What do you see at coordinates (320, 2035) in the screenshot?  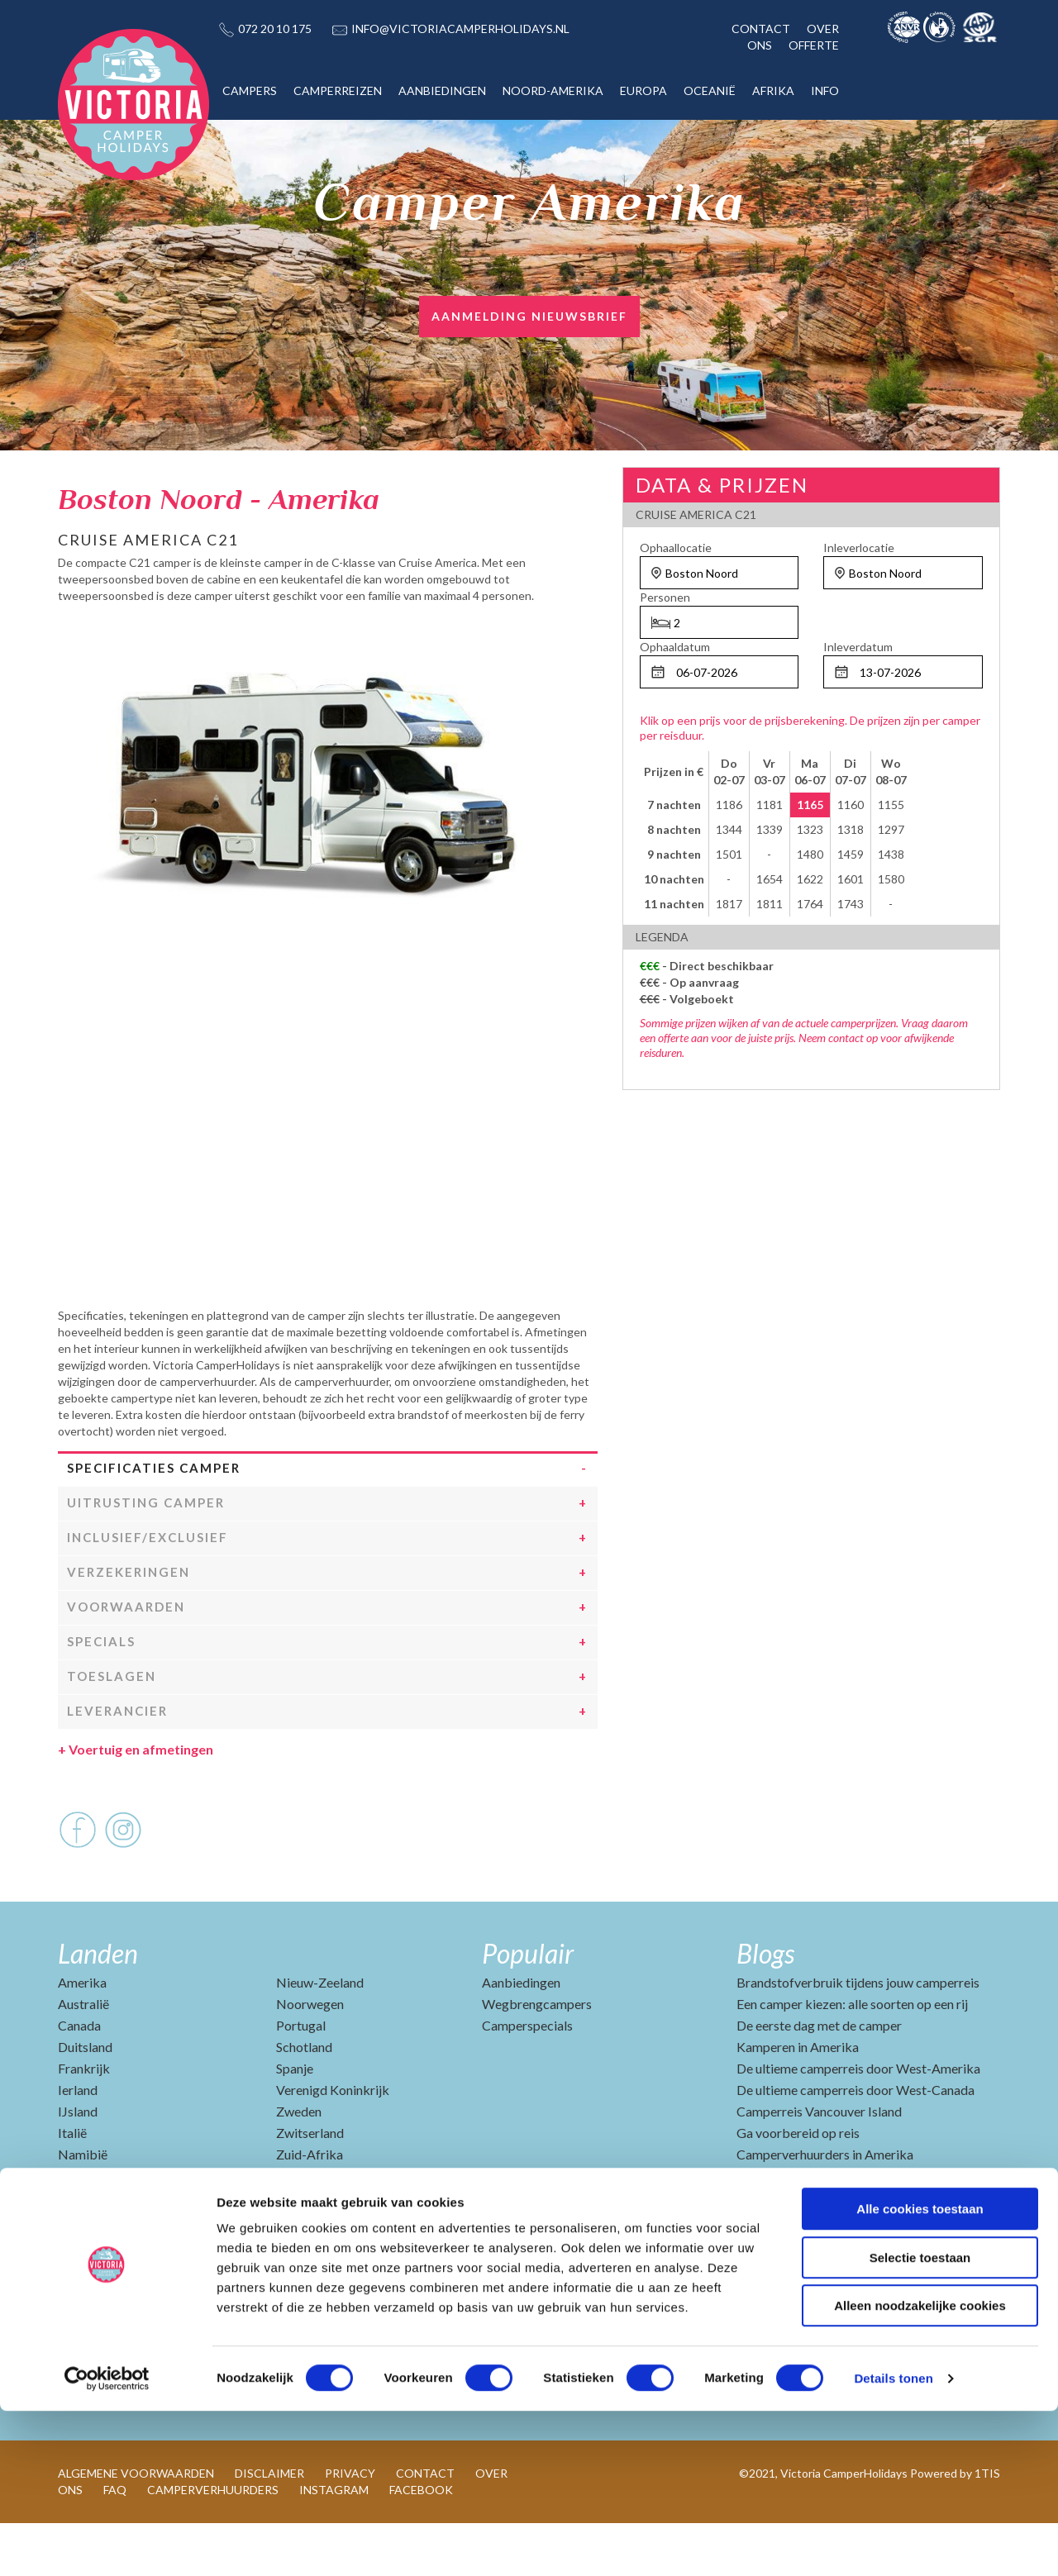 I see `Nieuw-Zeeland` at bounding box center [320, 2035].